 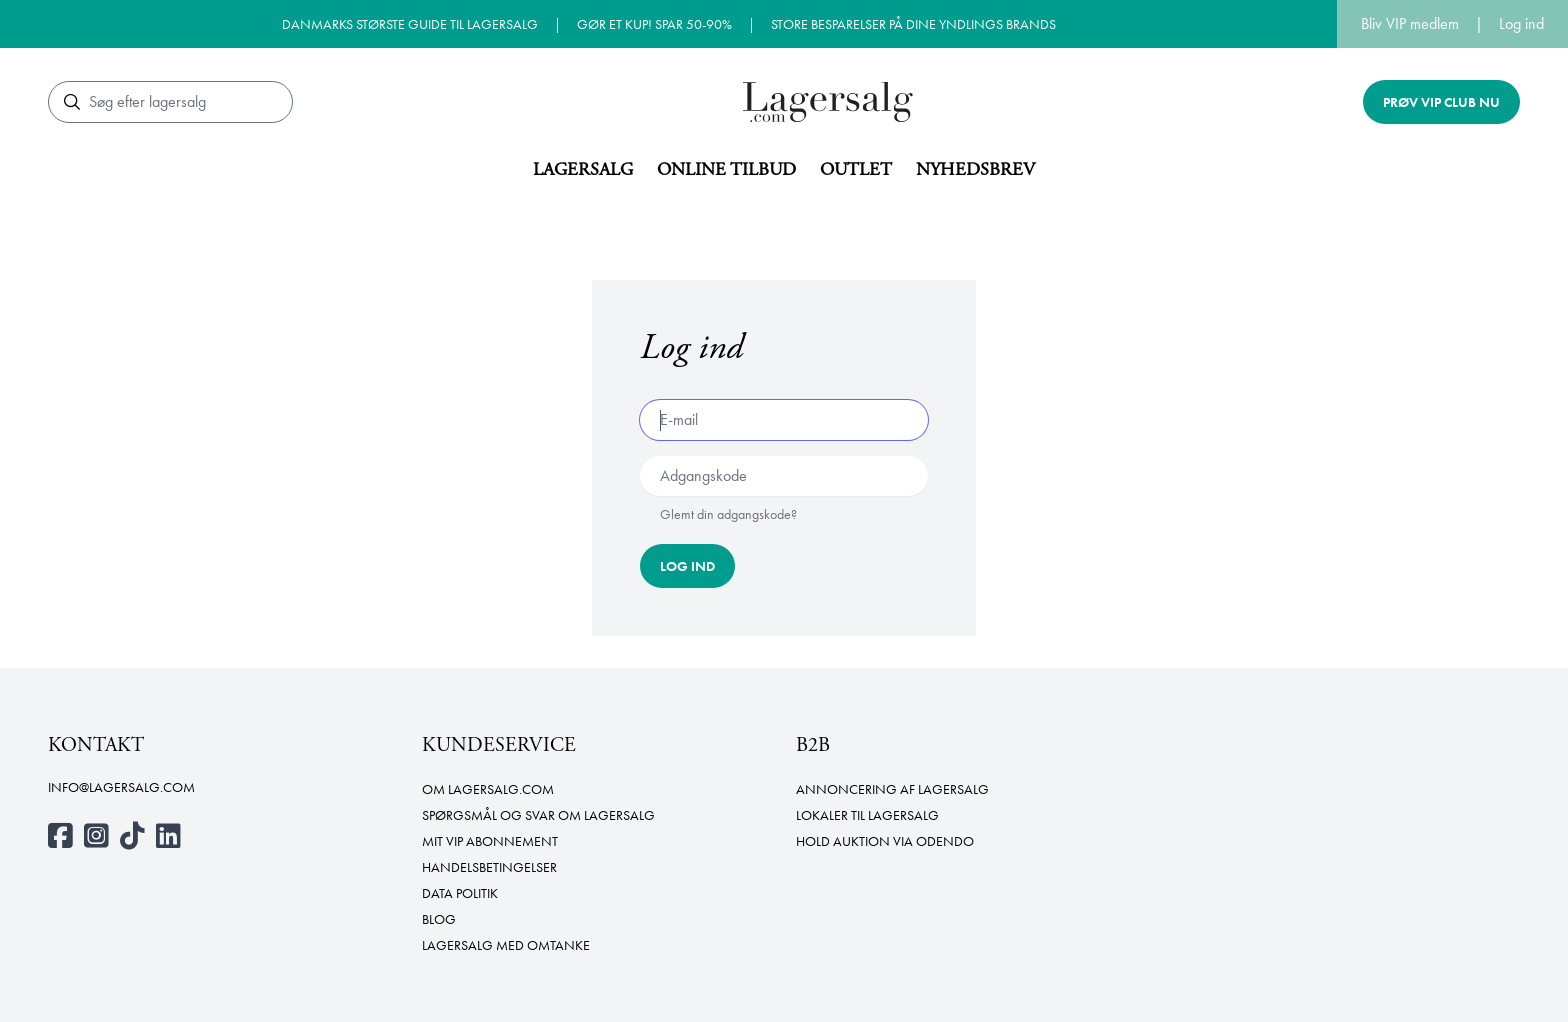 I want to click on Prøv VIP club nu, so click(x=1441, y=102).